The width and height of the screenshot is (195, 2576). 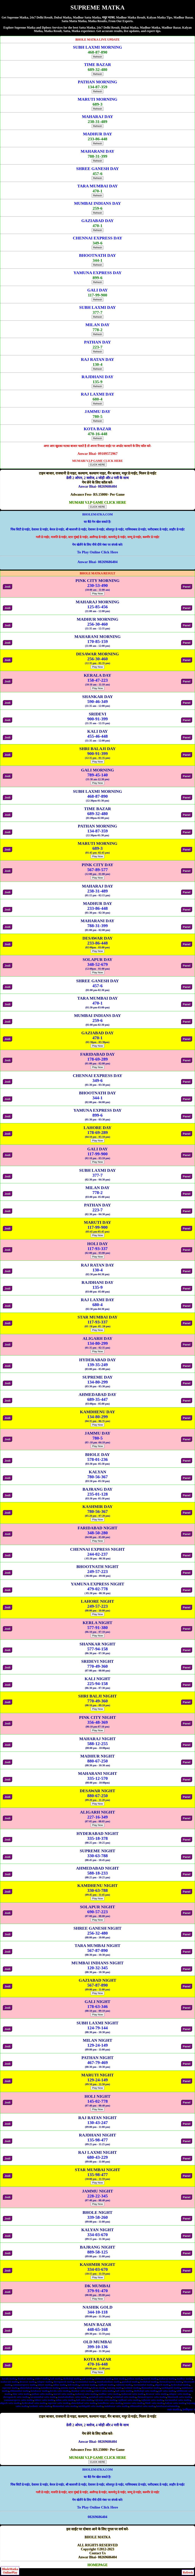 I want to click on supreme satta matka, so click(x=59, y=2403).